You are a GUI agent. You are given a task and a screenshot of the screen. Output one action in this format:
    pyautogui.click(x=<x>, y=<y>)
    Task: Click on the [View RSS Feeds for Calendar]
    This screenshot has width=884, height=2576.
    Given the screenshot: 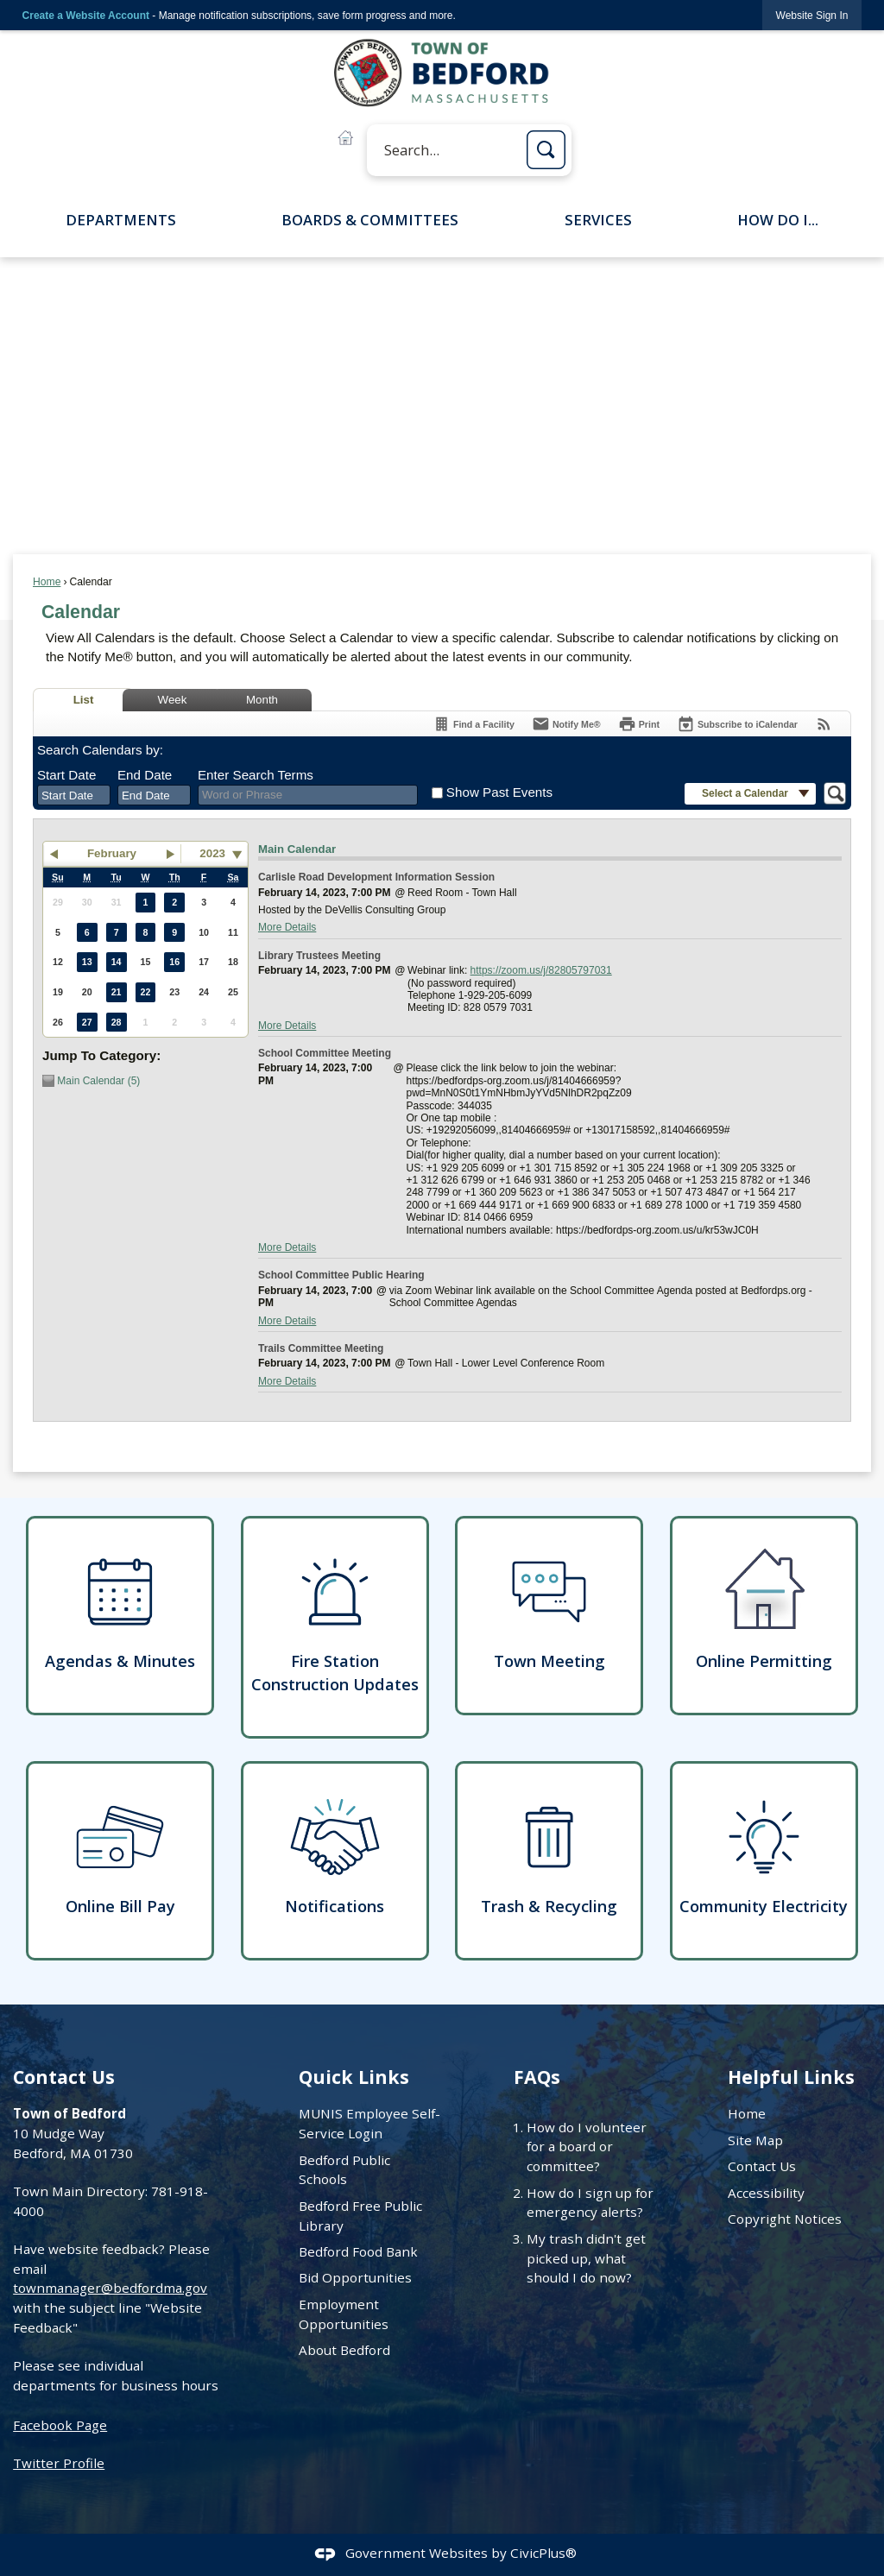 What is the action you would take?
    pyautogui.click(x=824, y=724)
    